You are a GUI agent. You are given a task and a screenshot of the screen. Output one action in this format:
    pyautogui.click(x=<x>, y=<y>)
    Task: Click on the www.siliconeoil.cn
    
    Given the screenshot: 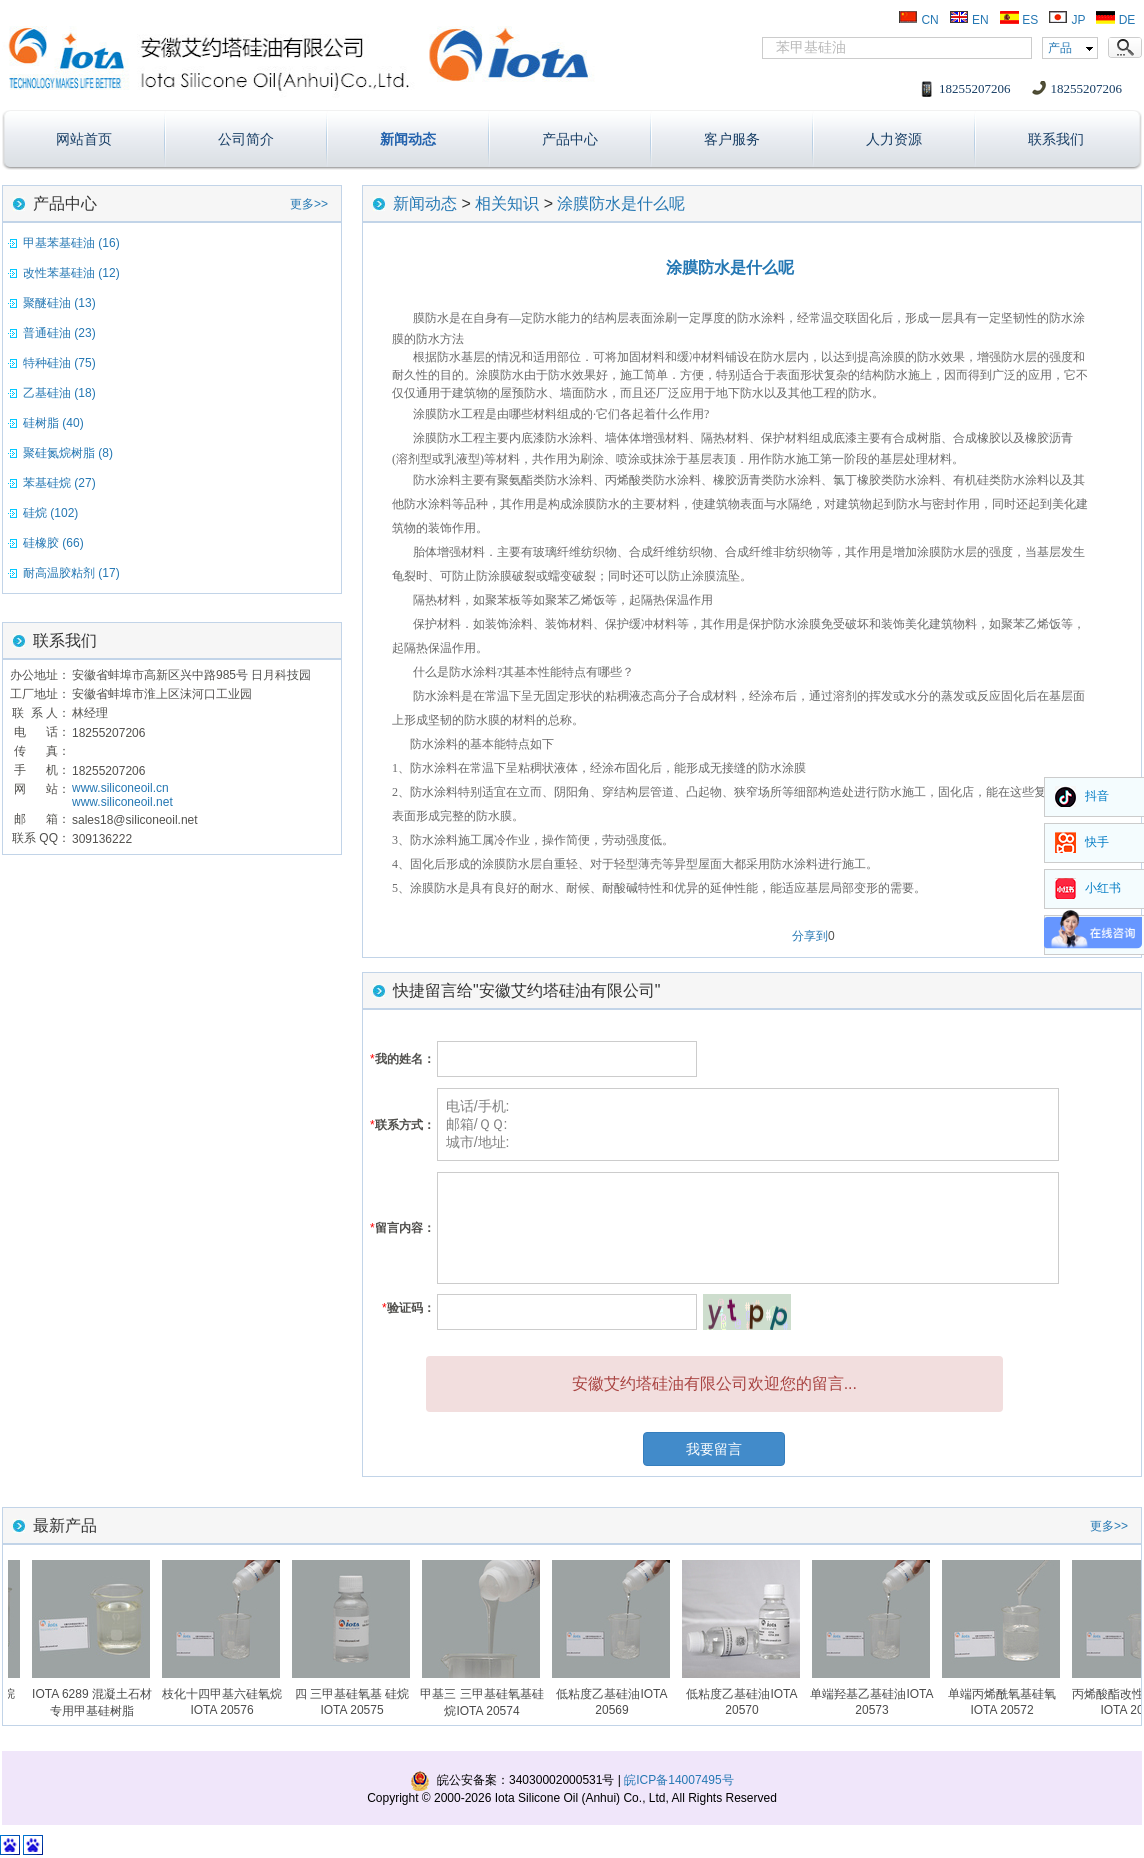 What is the action you would take?
    pyautogui.click(x=120, y=788)
    